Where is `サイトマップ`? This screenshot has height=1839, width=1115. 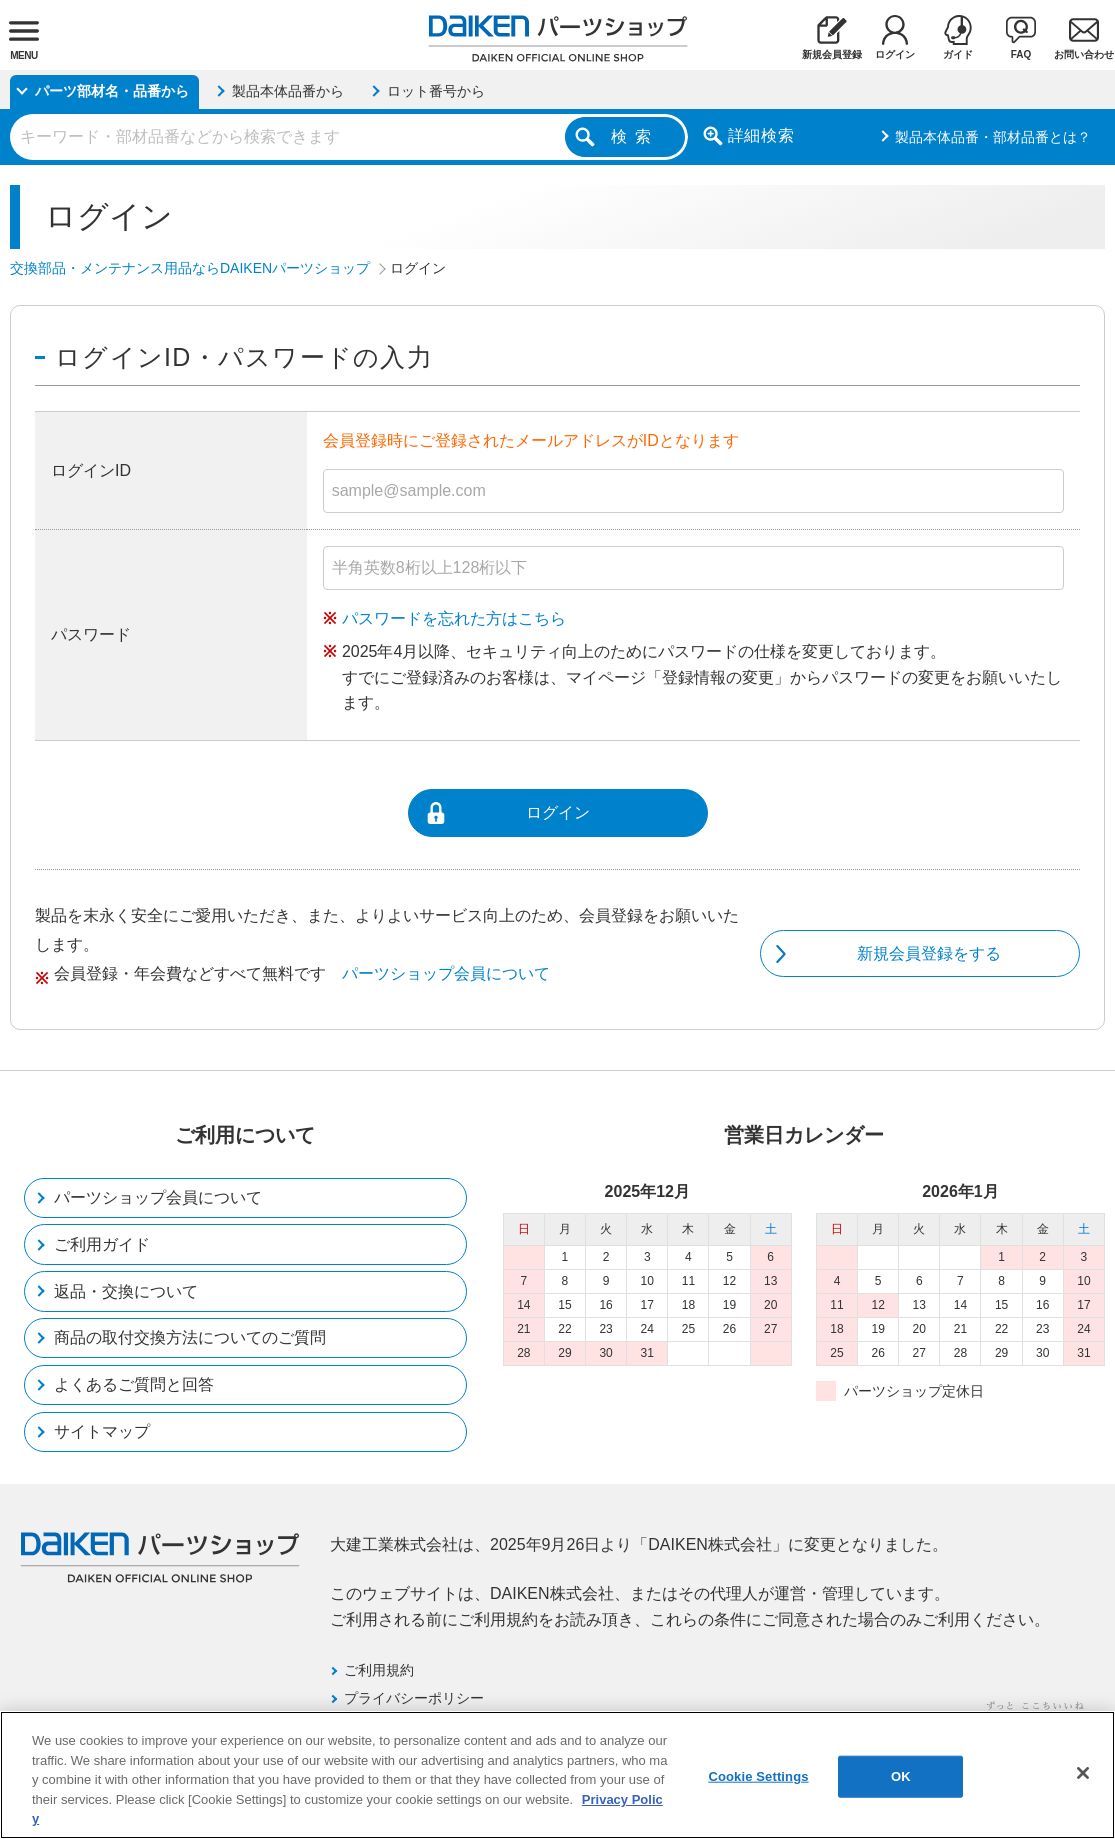
サイトマップ is located at coordinates (102, 1431).